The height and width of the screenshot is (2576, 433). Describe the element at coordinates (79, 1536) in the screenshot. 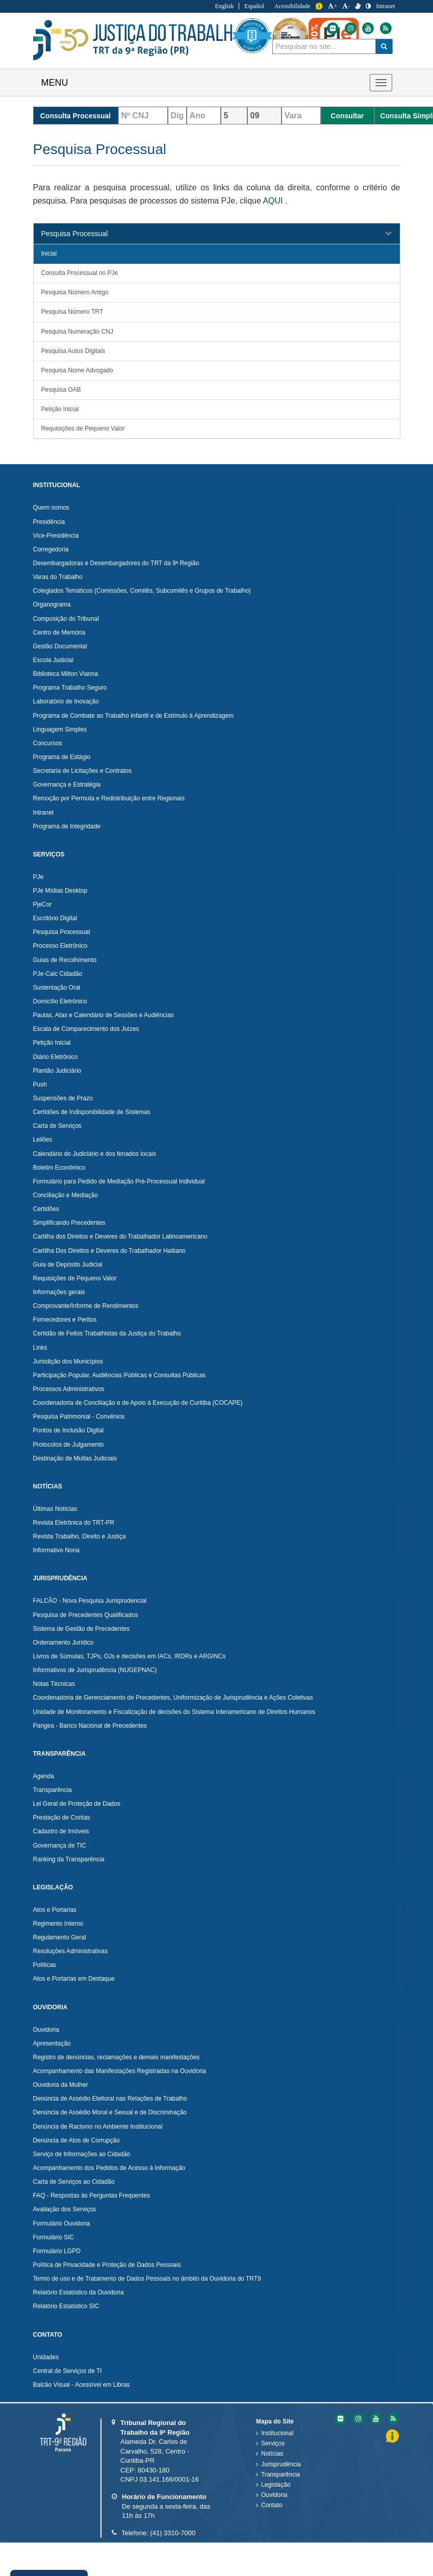

I see `Revista Trabalho, Direito e Justiça` at that location.